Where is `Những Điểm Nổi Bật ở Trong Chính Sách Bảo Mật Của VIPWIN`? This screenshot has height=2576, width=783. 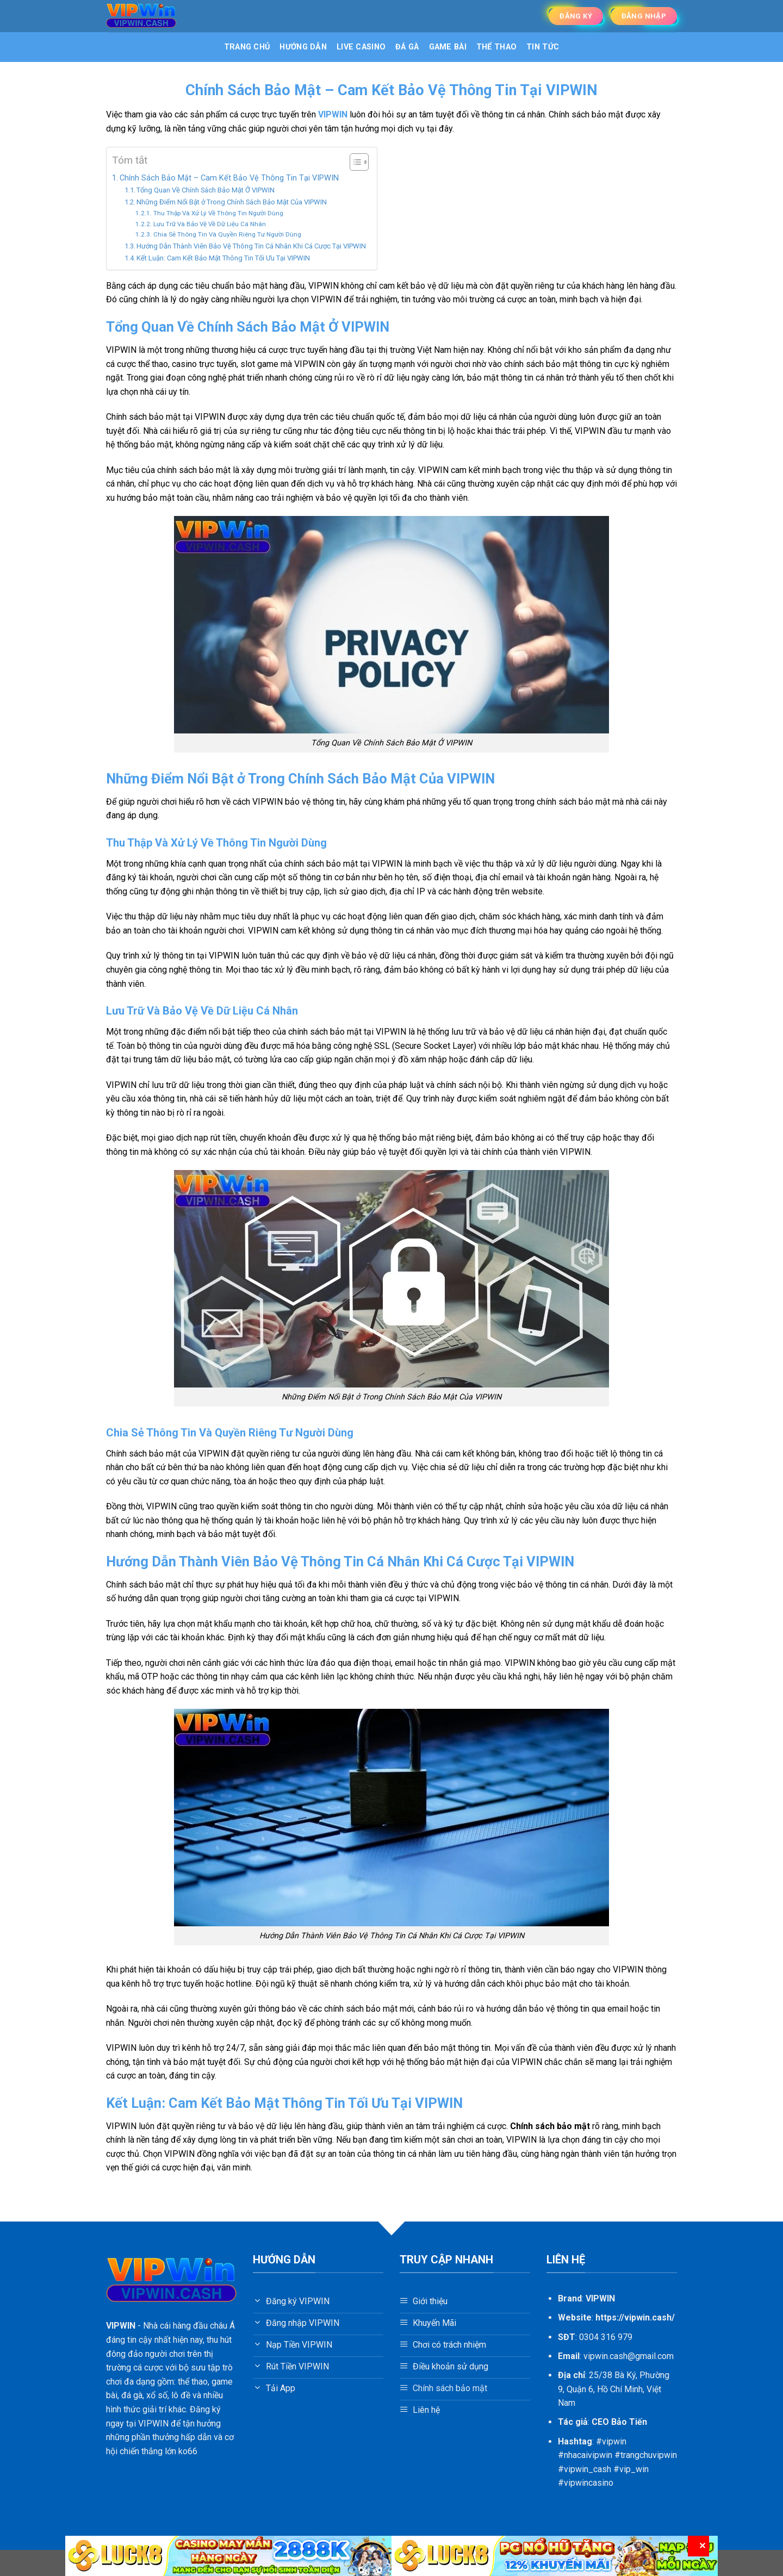 Những Điểm Nổi Bật ở Trong Chính Sách Bảo Mật Của VIPWIN is located at coordinates (231, 202).